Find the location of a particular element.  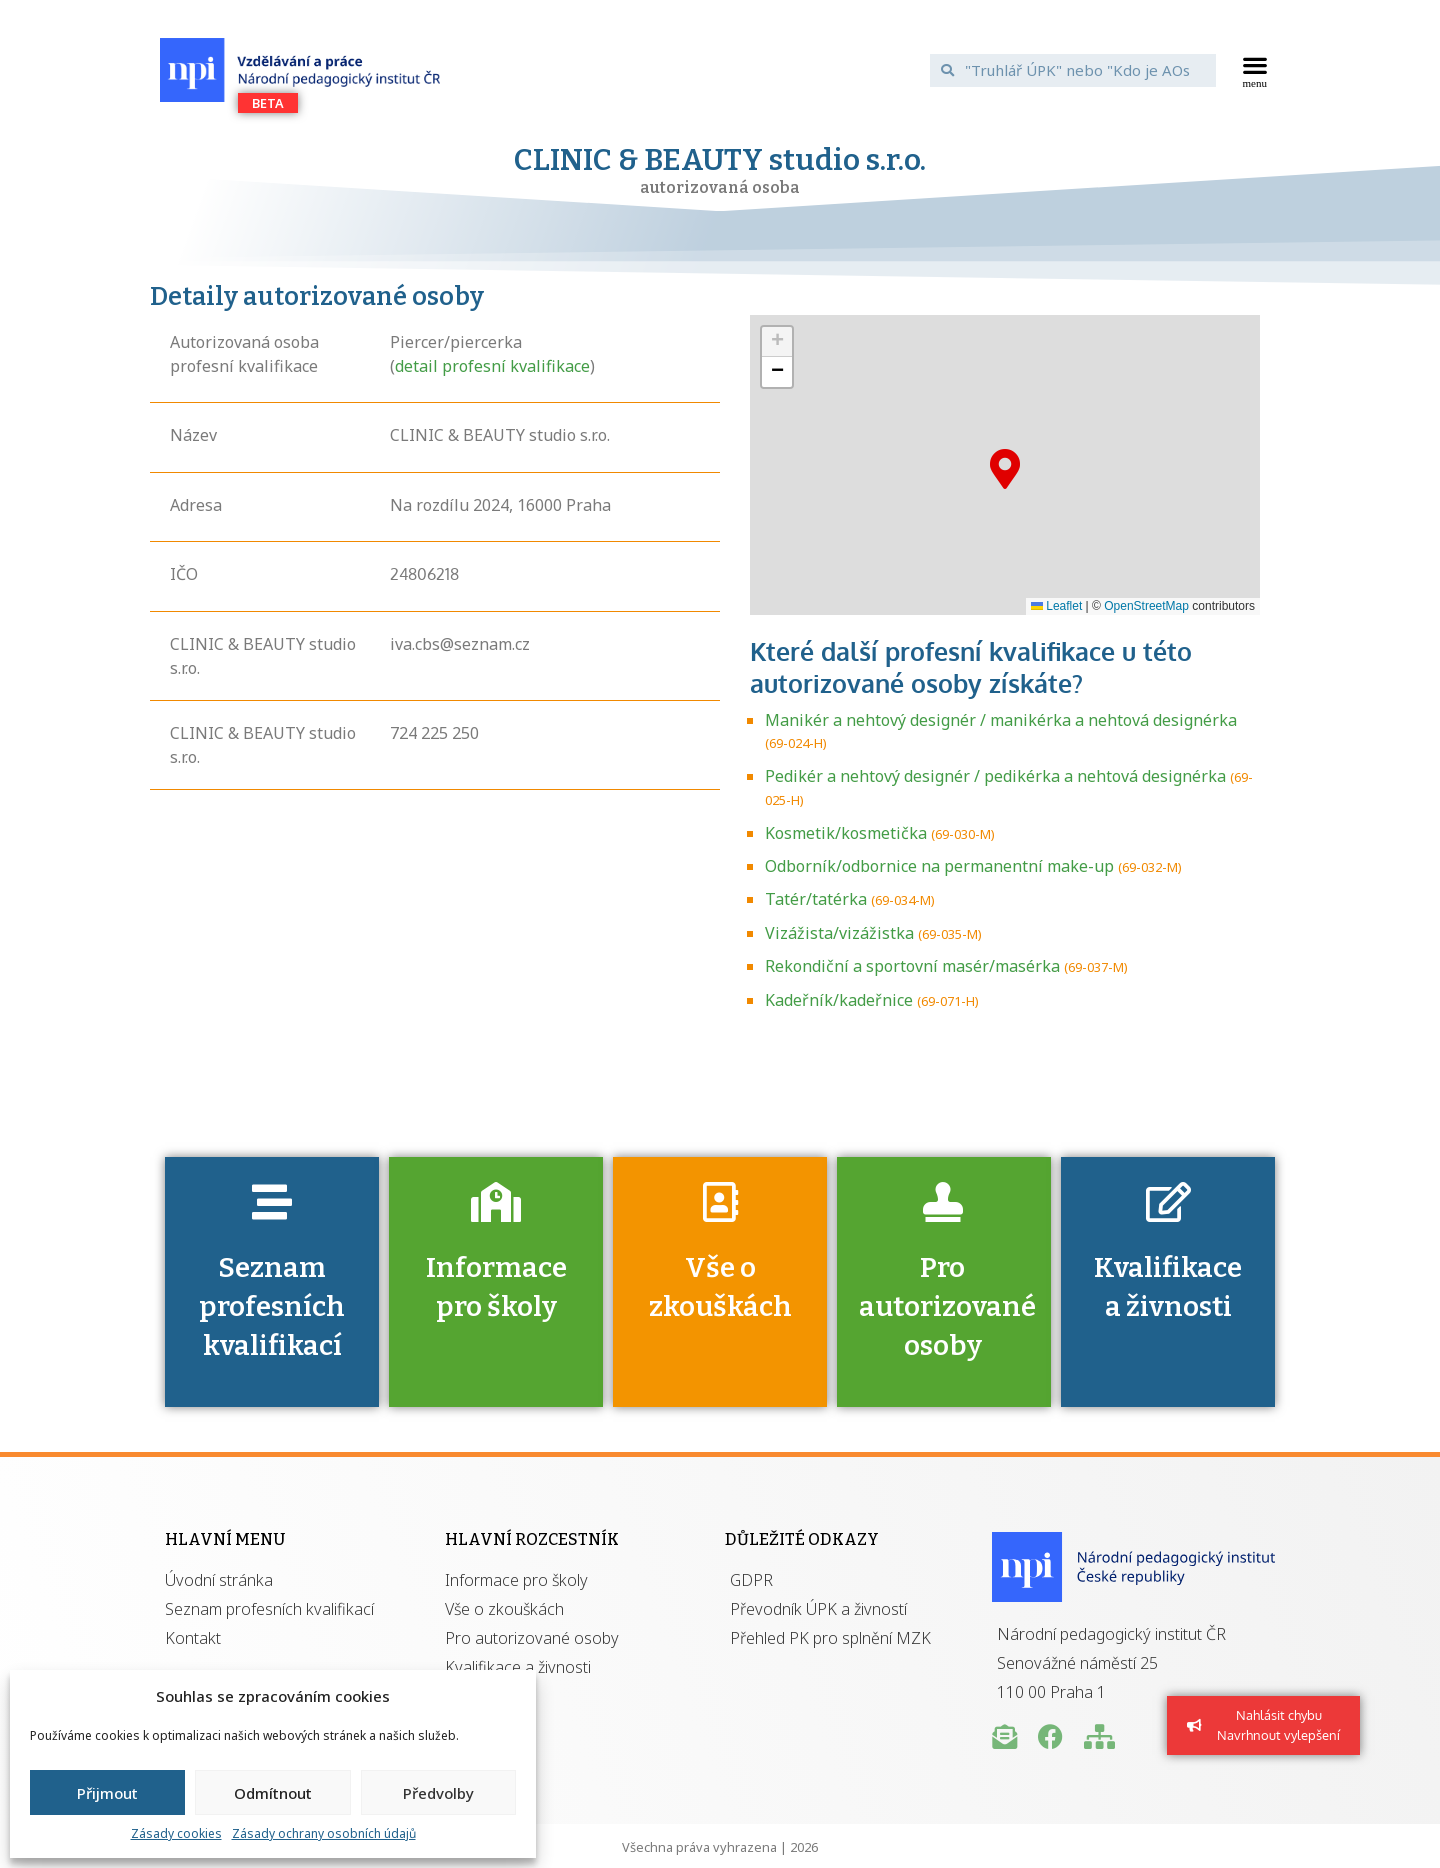

Tatér/tatérka is located at coordinates (816, 899).